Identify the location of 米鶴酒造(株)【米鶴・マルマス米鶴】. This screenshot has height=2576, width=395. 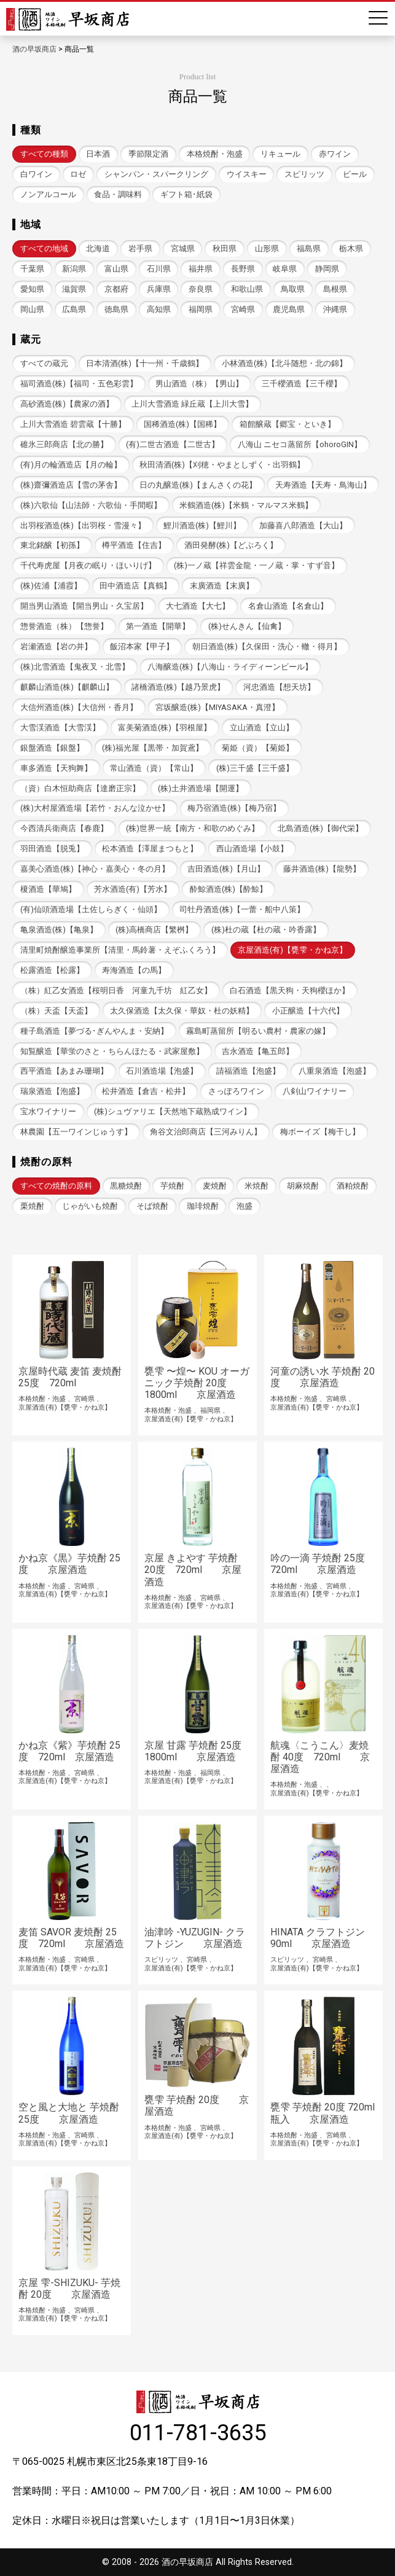
(246, 505).